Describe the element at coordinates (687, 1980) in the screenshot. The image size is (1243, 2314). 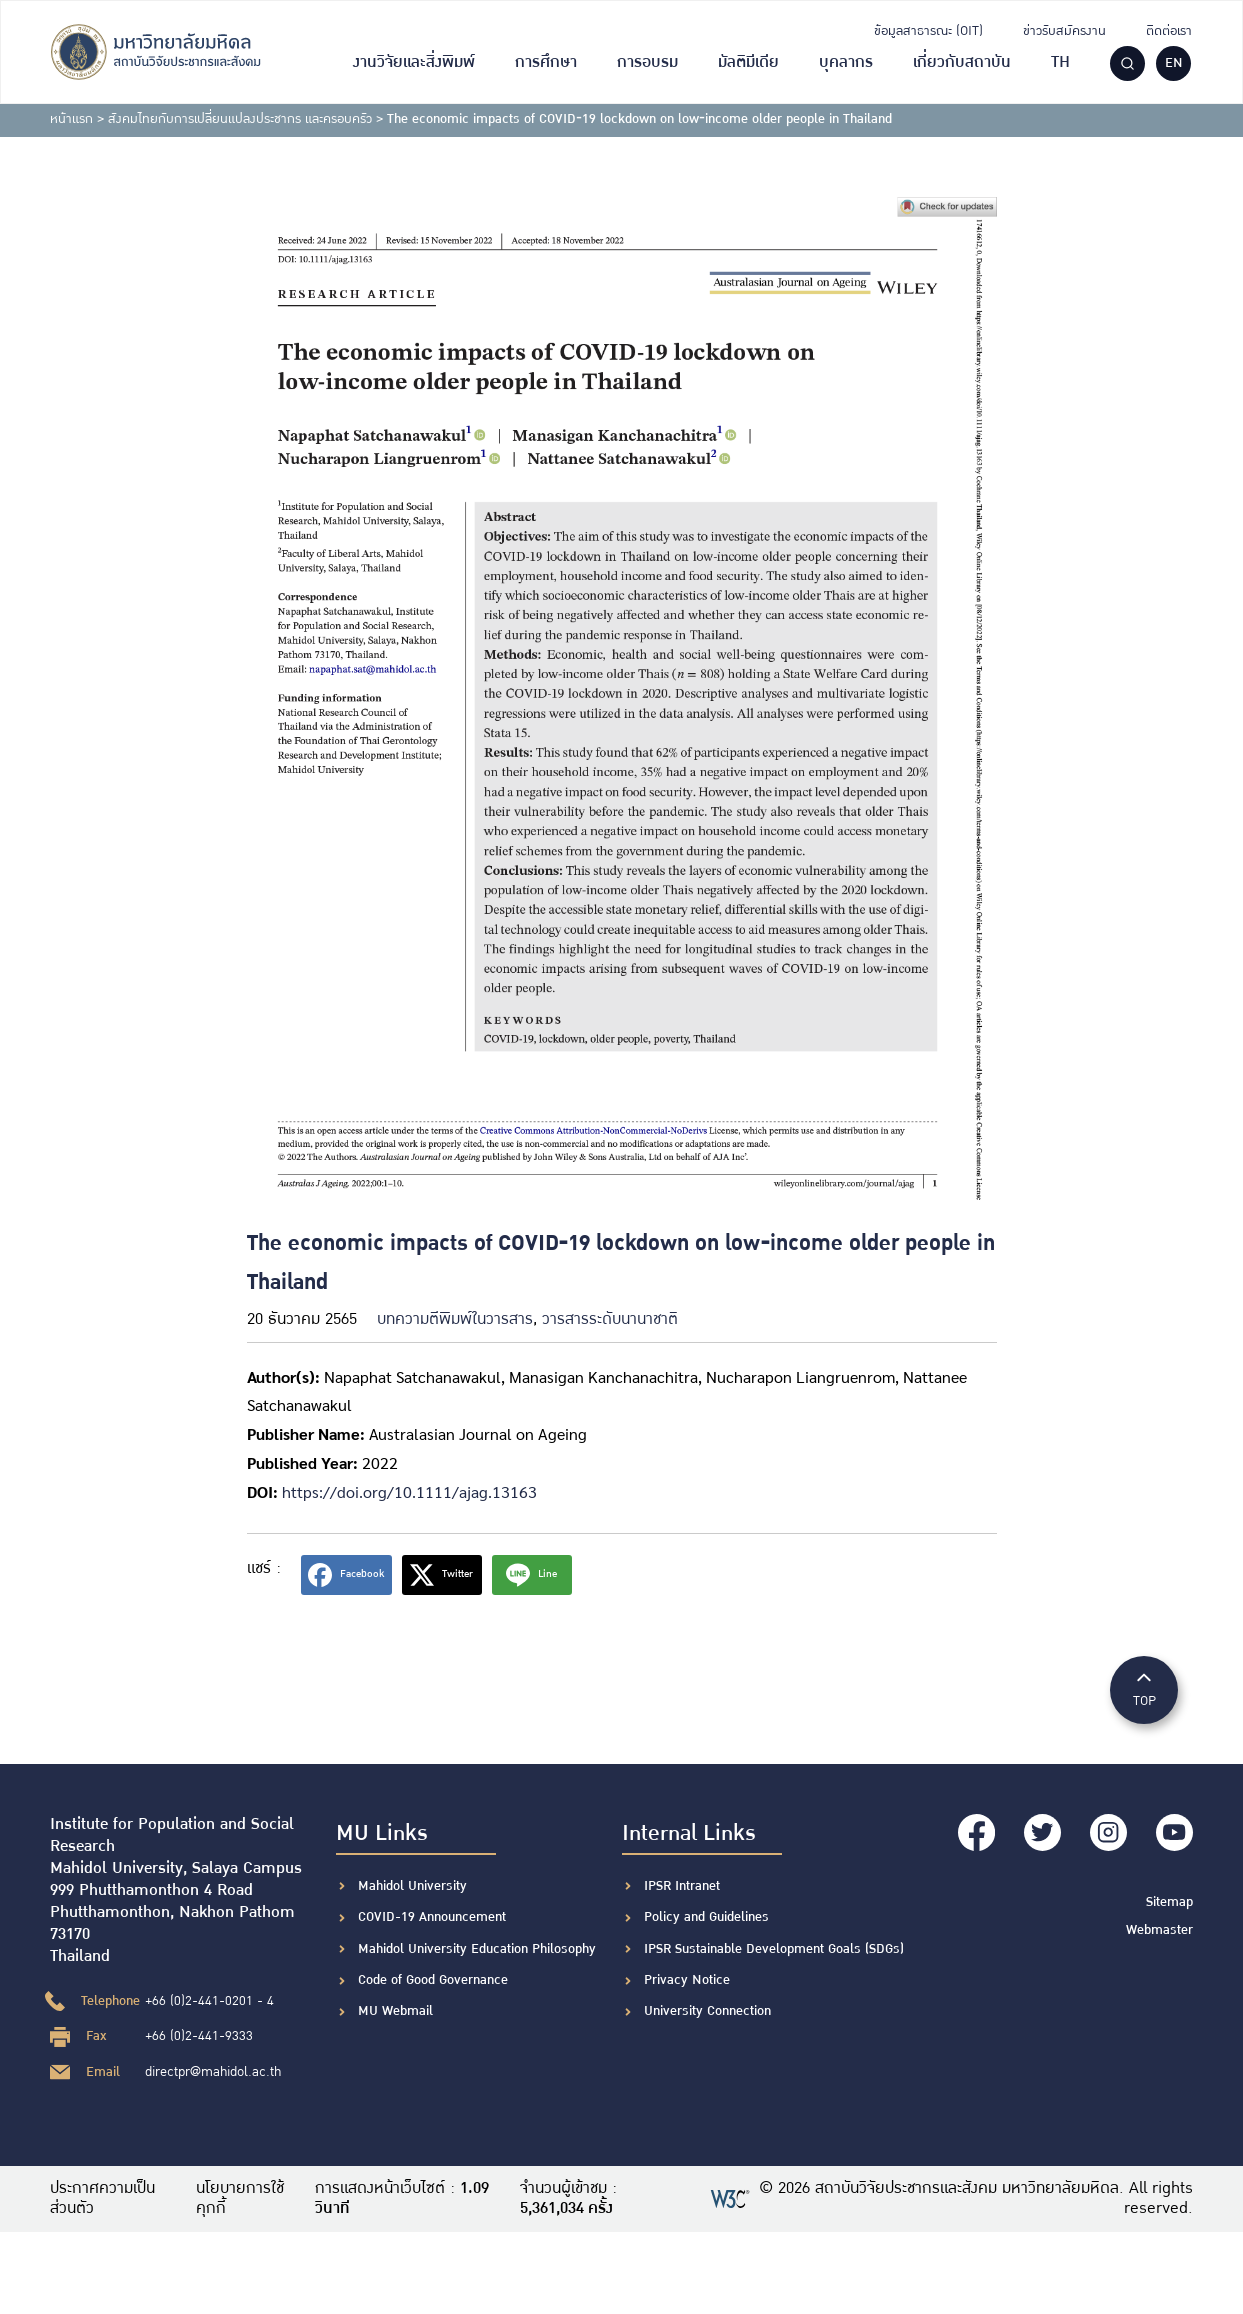
I see `Privacy Notice` at that location.